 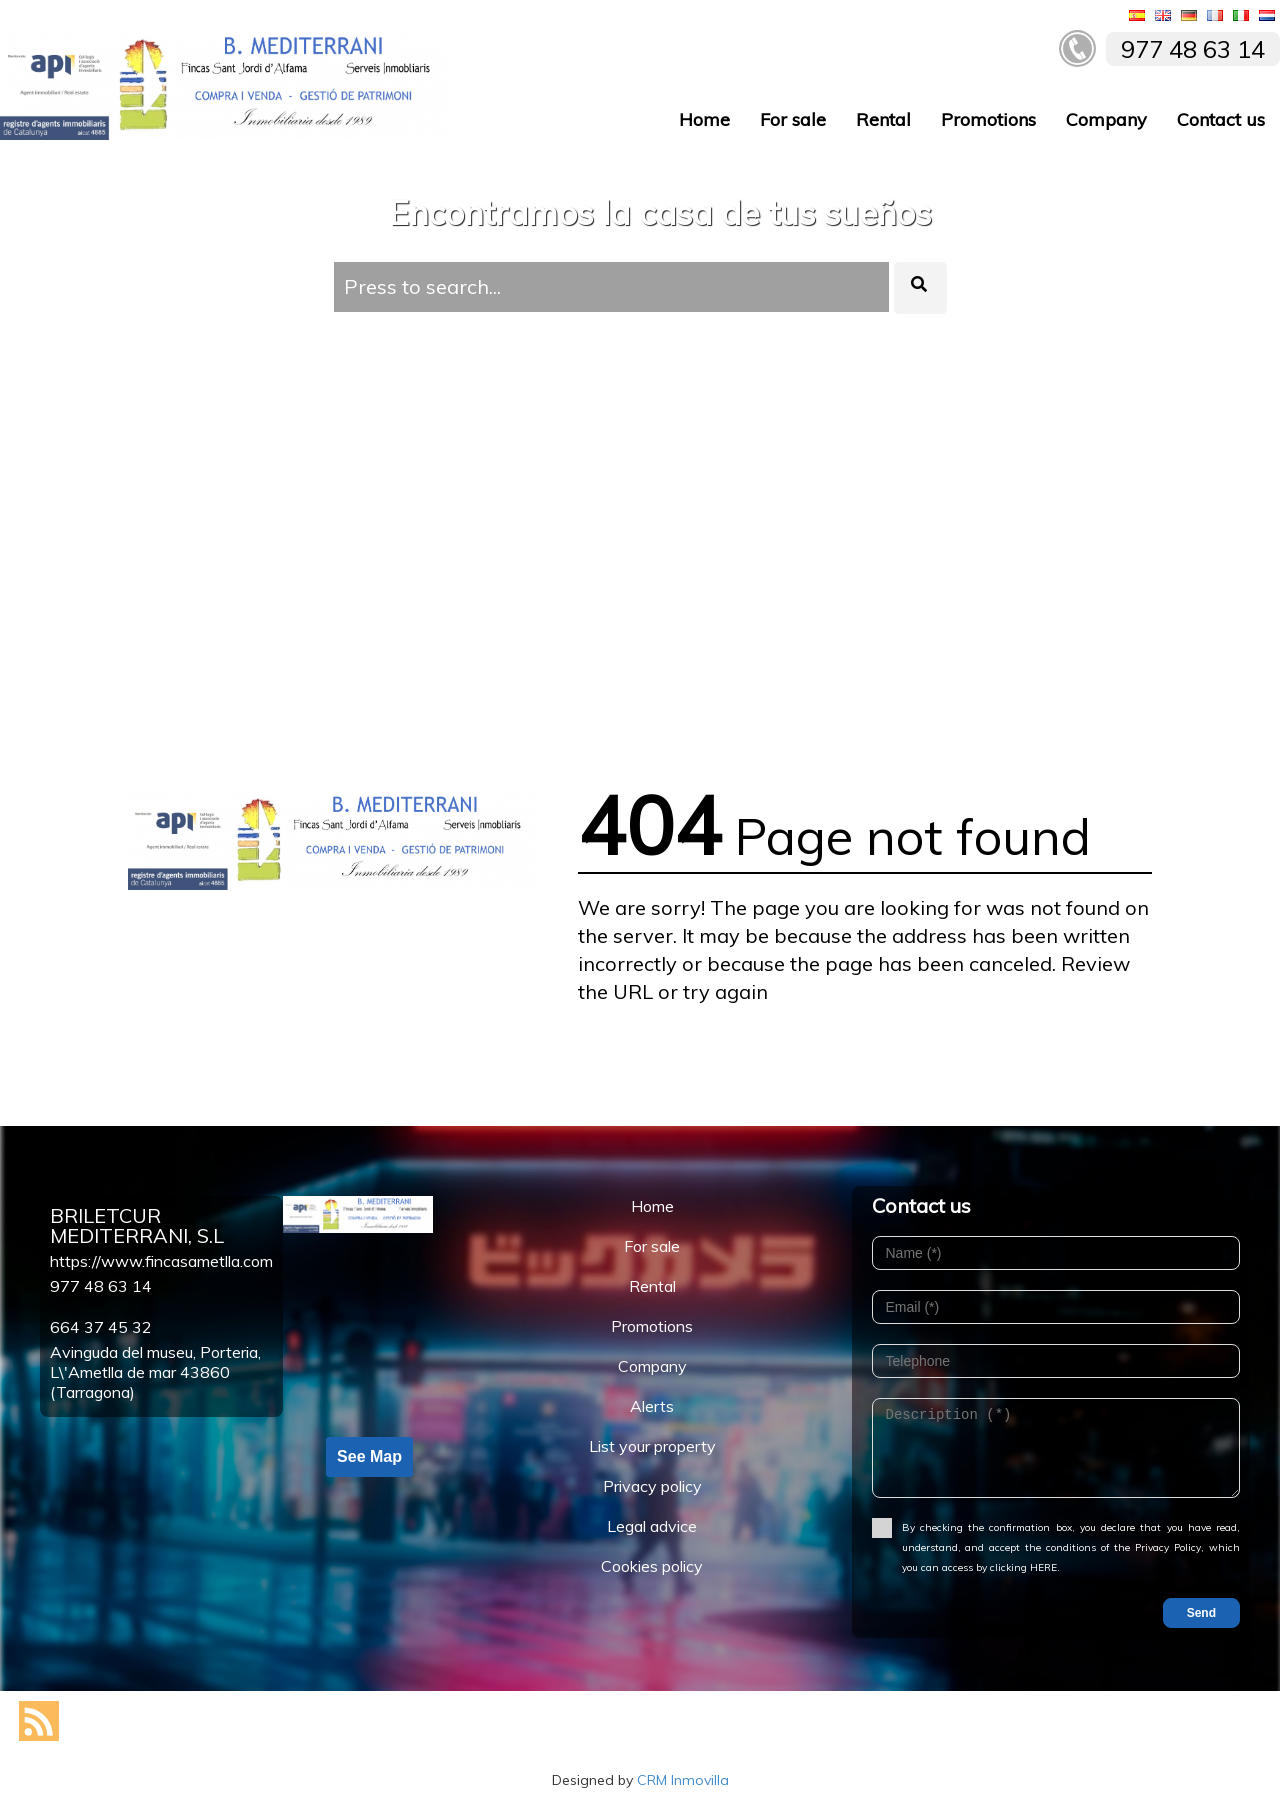 What do you see at coordinates (652, 1446) in the screenshot?
I see `List your property` at bounding box center [652, 1446].